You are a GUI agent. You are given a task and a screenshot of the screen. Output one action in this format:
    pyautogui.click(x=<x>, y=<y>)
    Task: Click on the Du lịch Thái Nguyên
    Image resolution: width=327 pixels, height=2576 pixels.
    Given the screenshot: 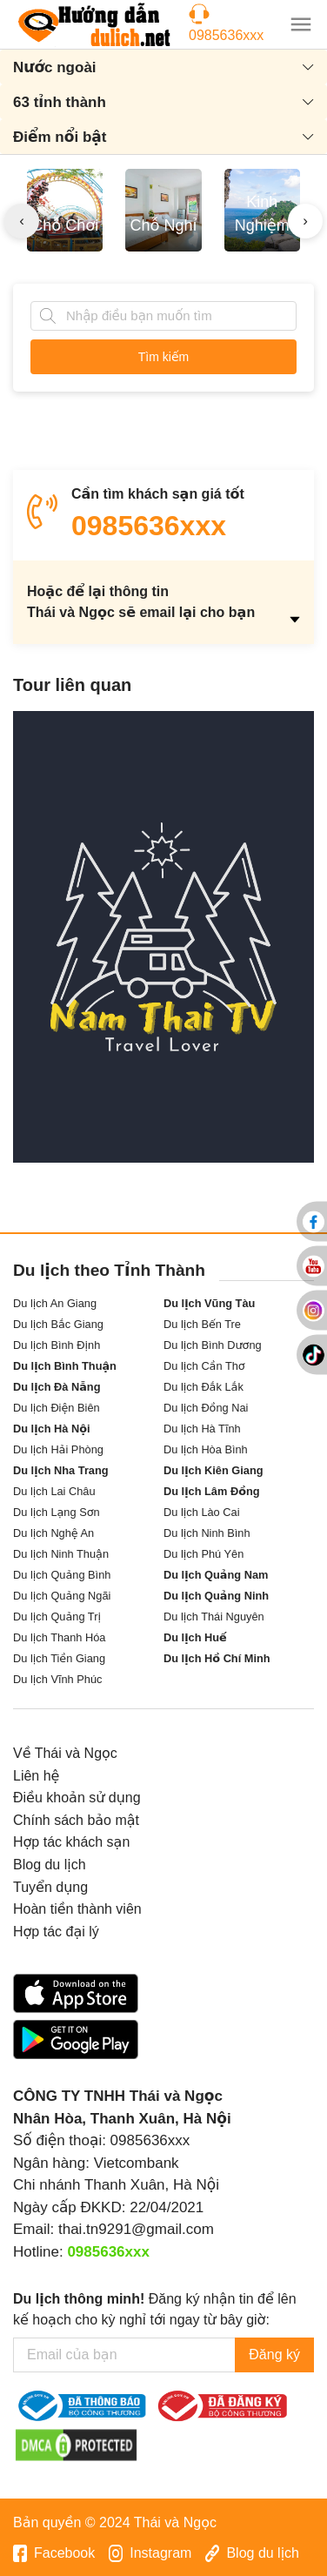 What is the action you would take?
    pyautogui.click(x=214, y=1616)
    